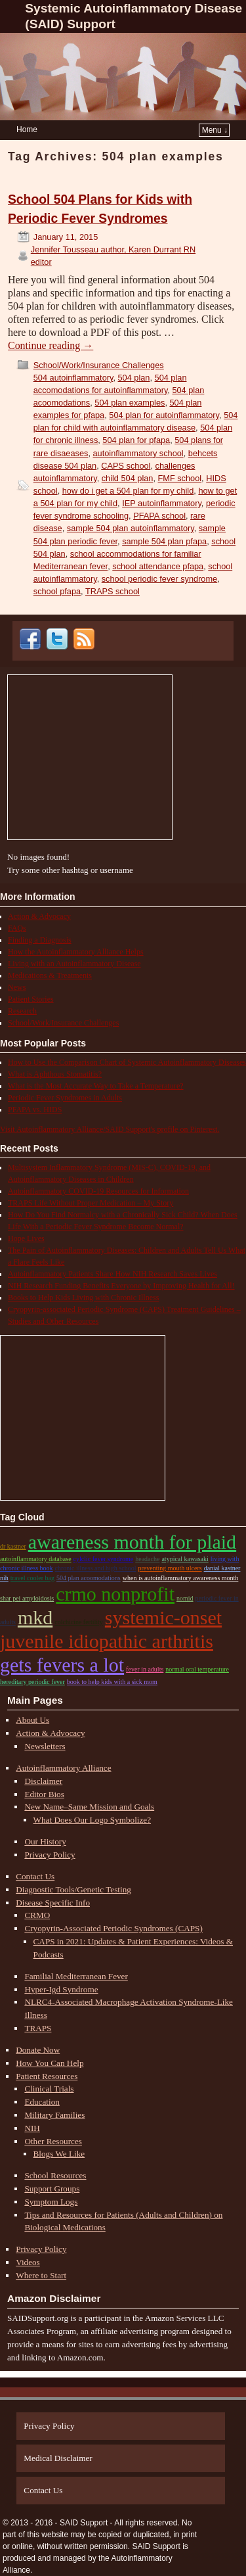  I want to click on CRMO nonprofit, so click(115, 1593).